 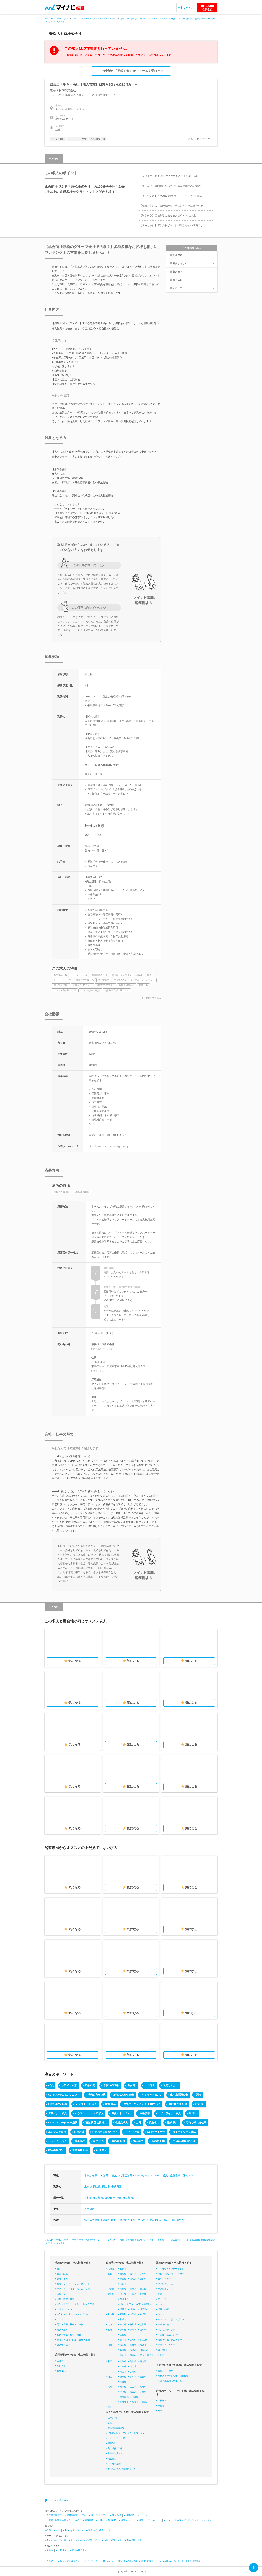 I want to click on 北関東, so click(x=111, y=2289).